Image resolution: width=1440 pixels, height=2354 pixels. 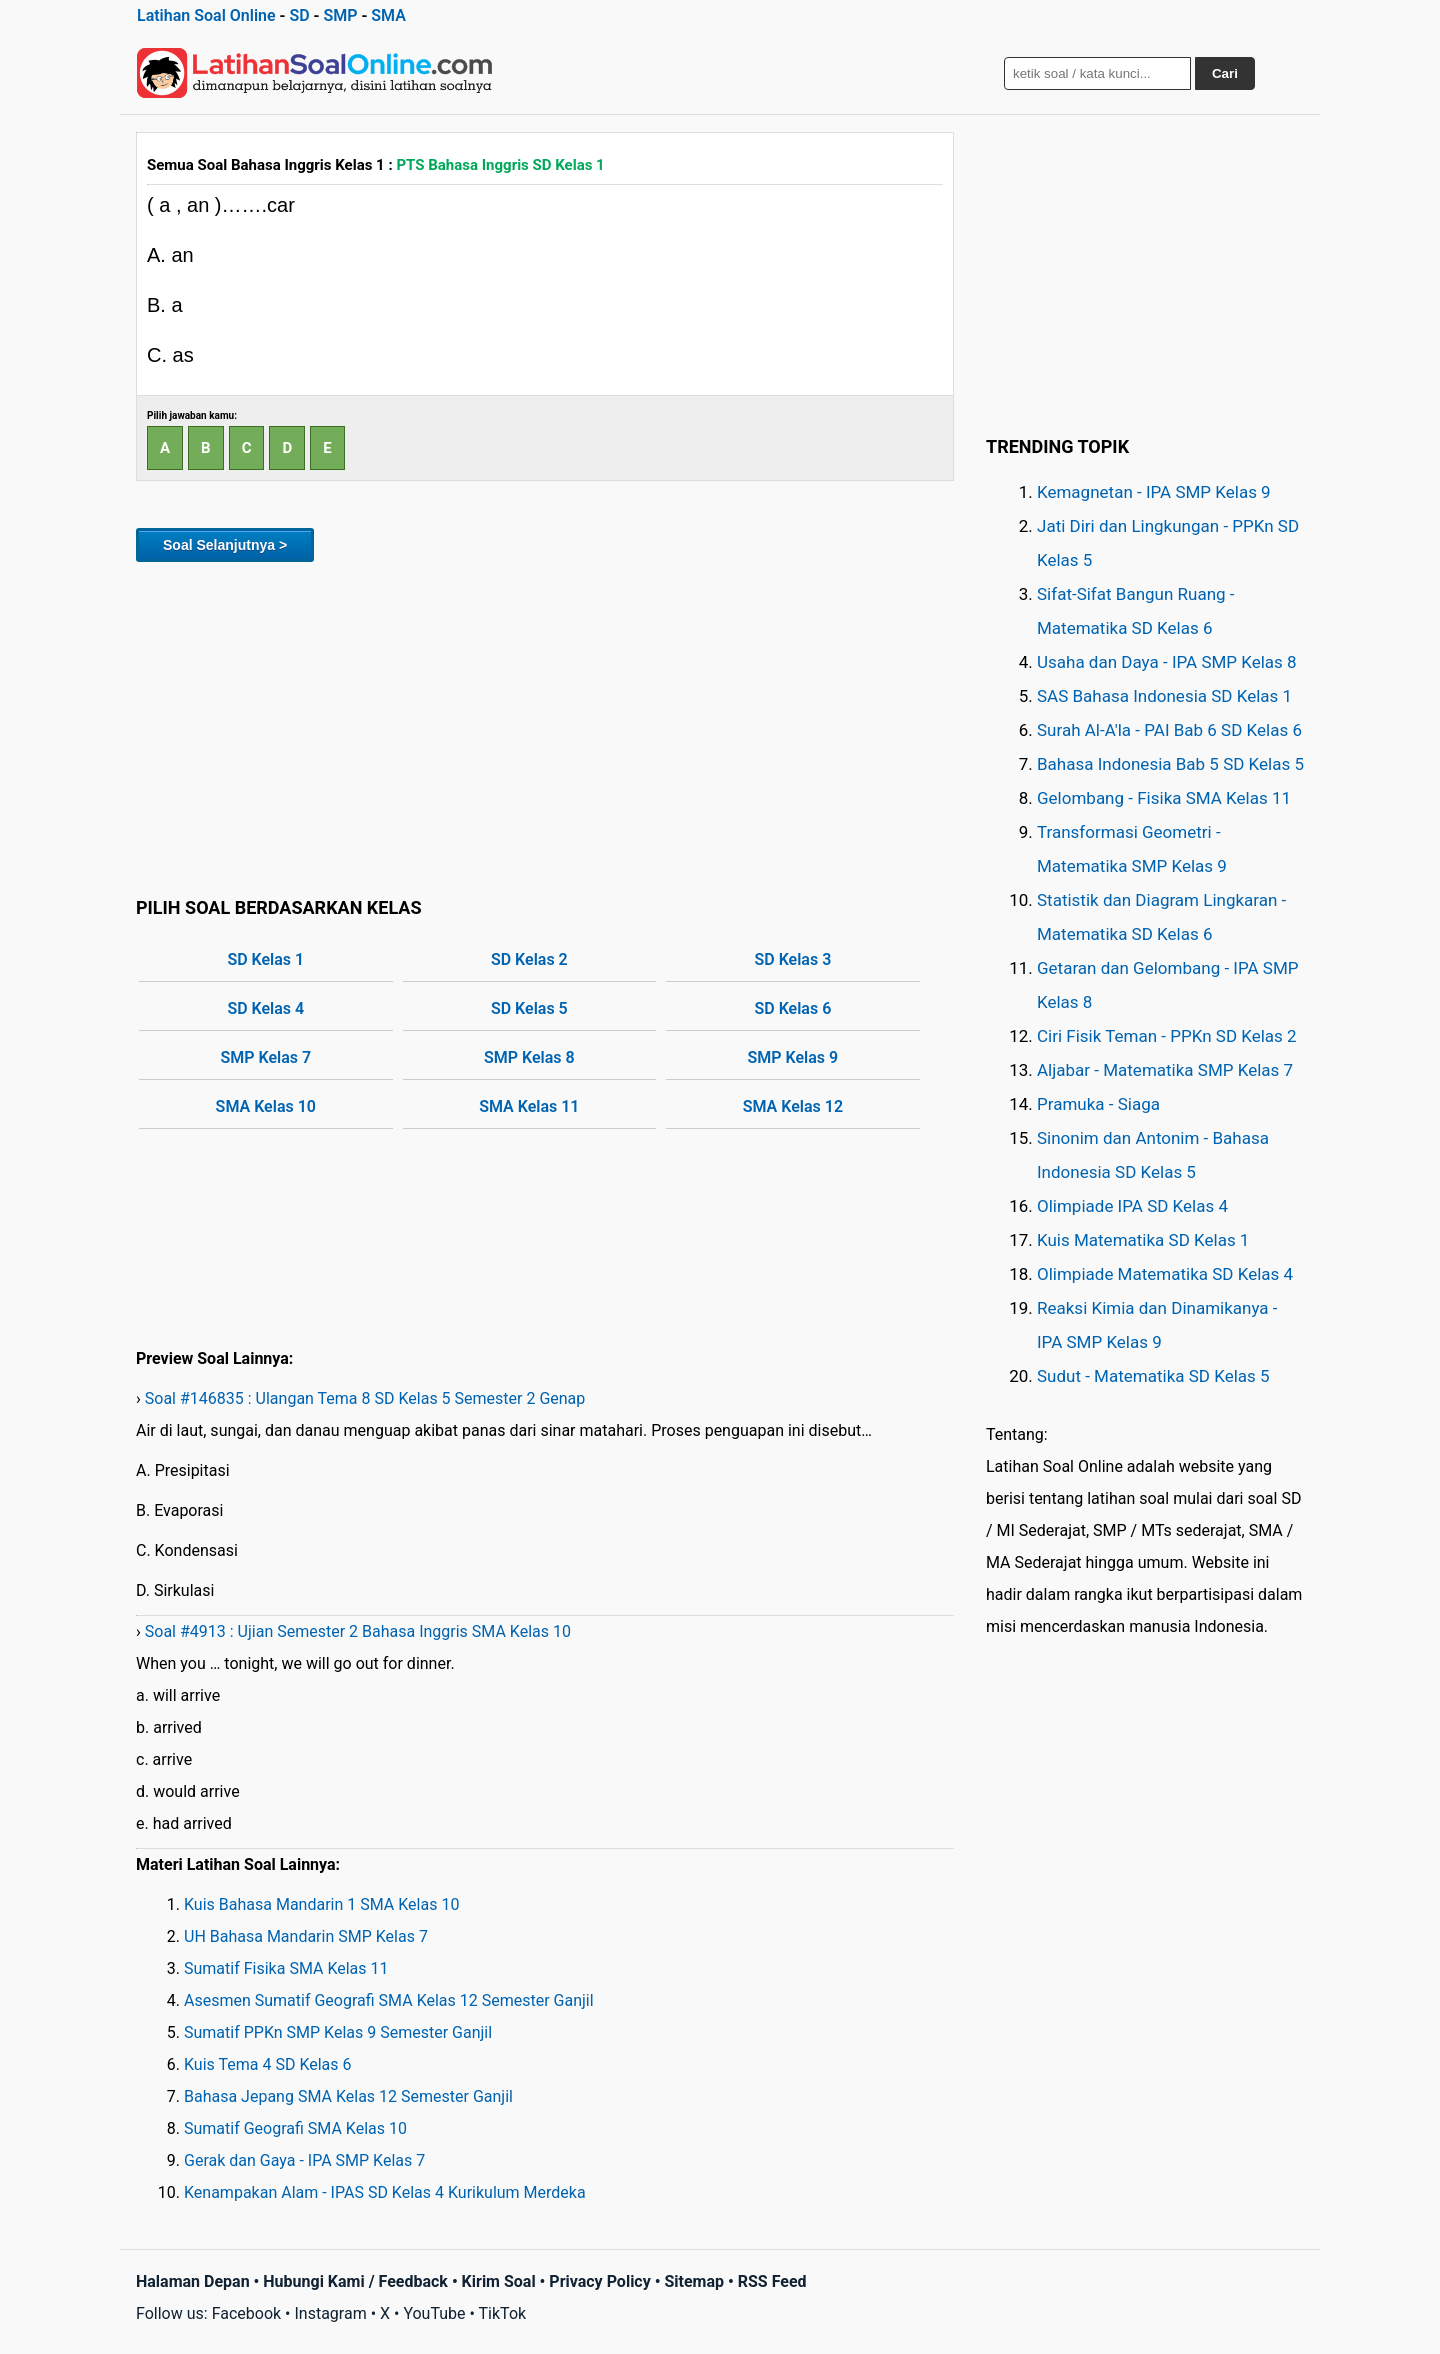 I want to click on Instagram, so click(x=330, y=2313).